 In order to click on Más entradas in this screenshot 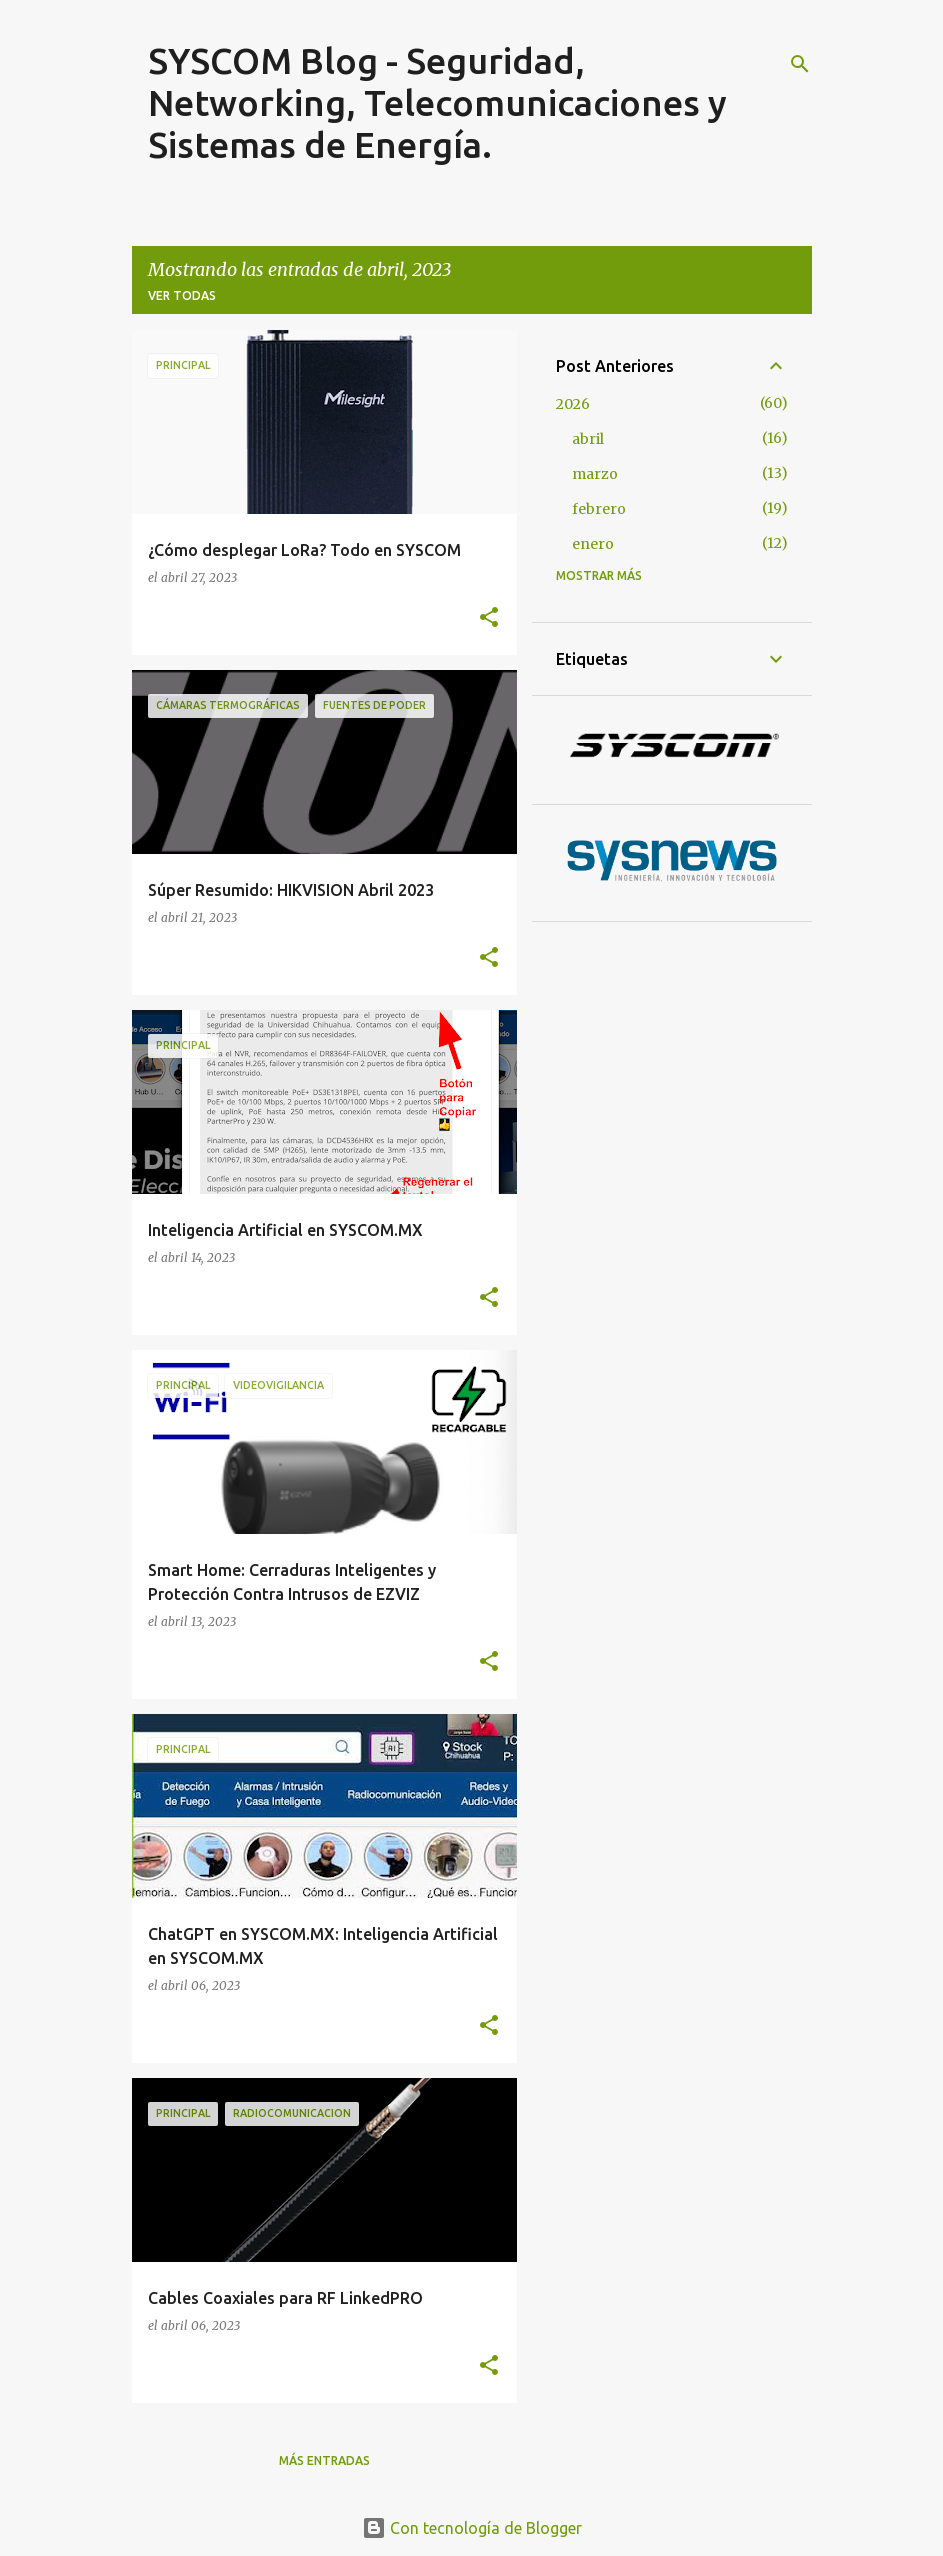, I will do `click(324, 2460)`.